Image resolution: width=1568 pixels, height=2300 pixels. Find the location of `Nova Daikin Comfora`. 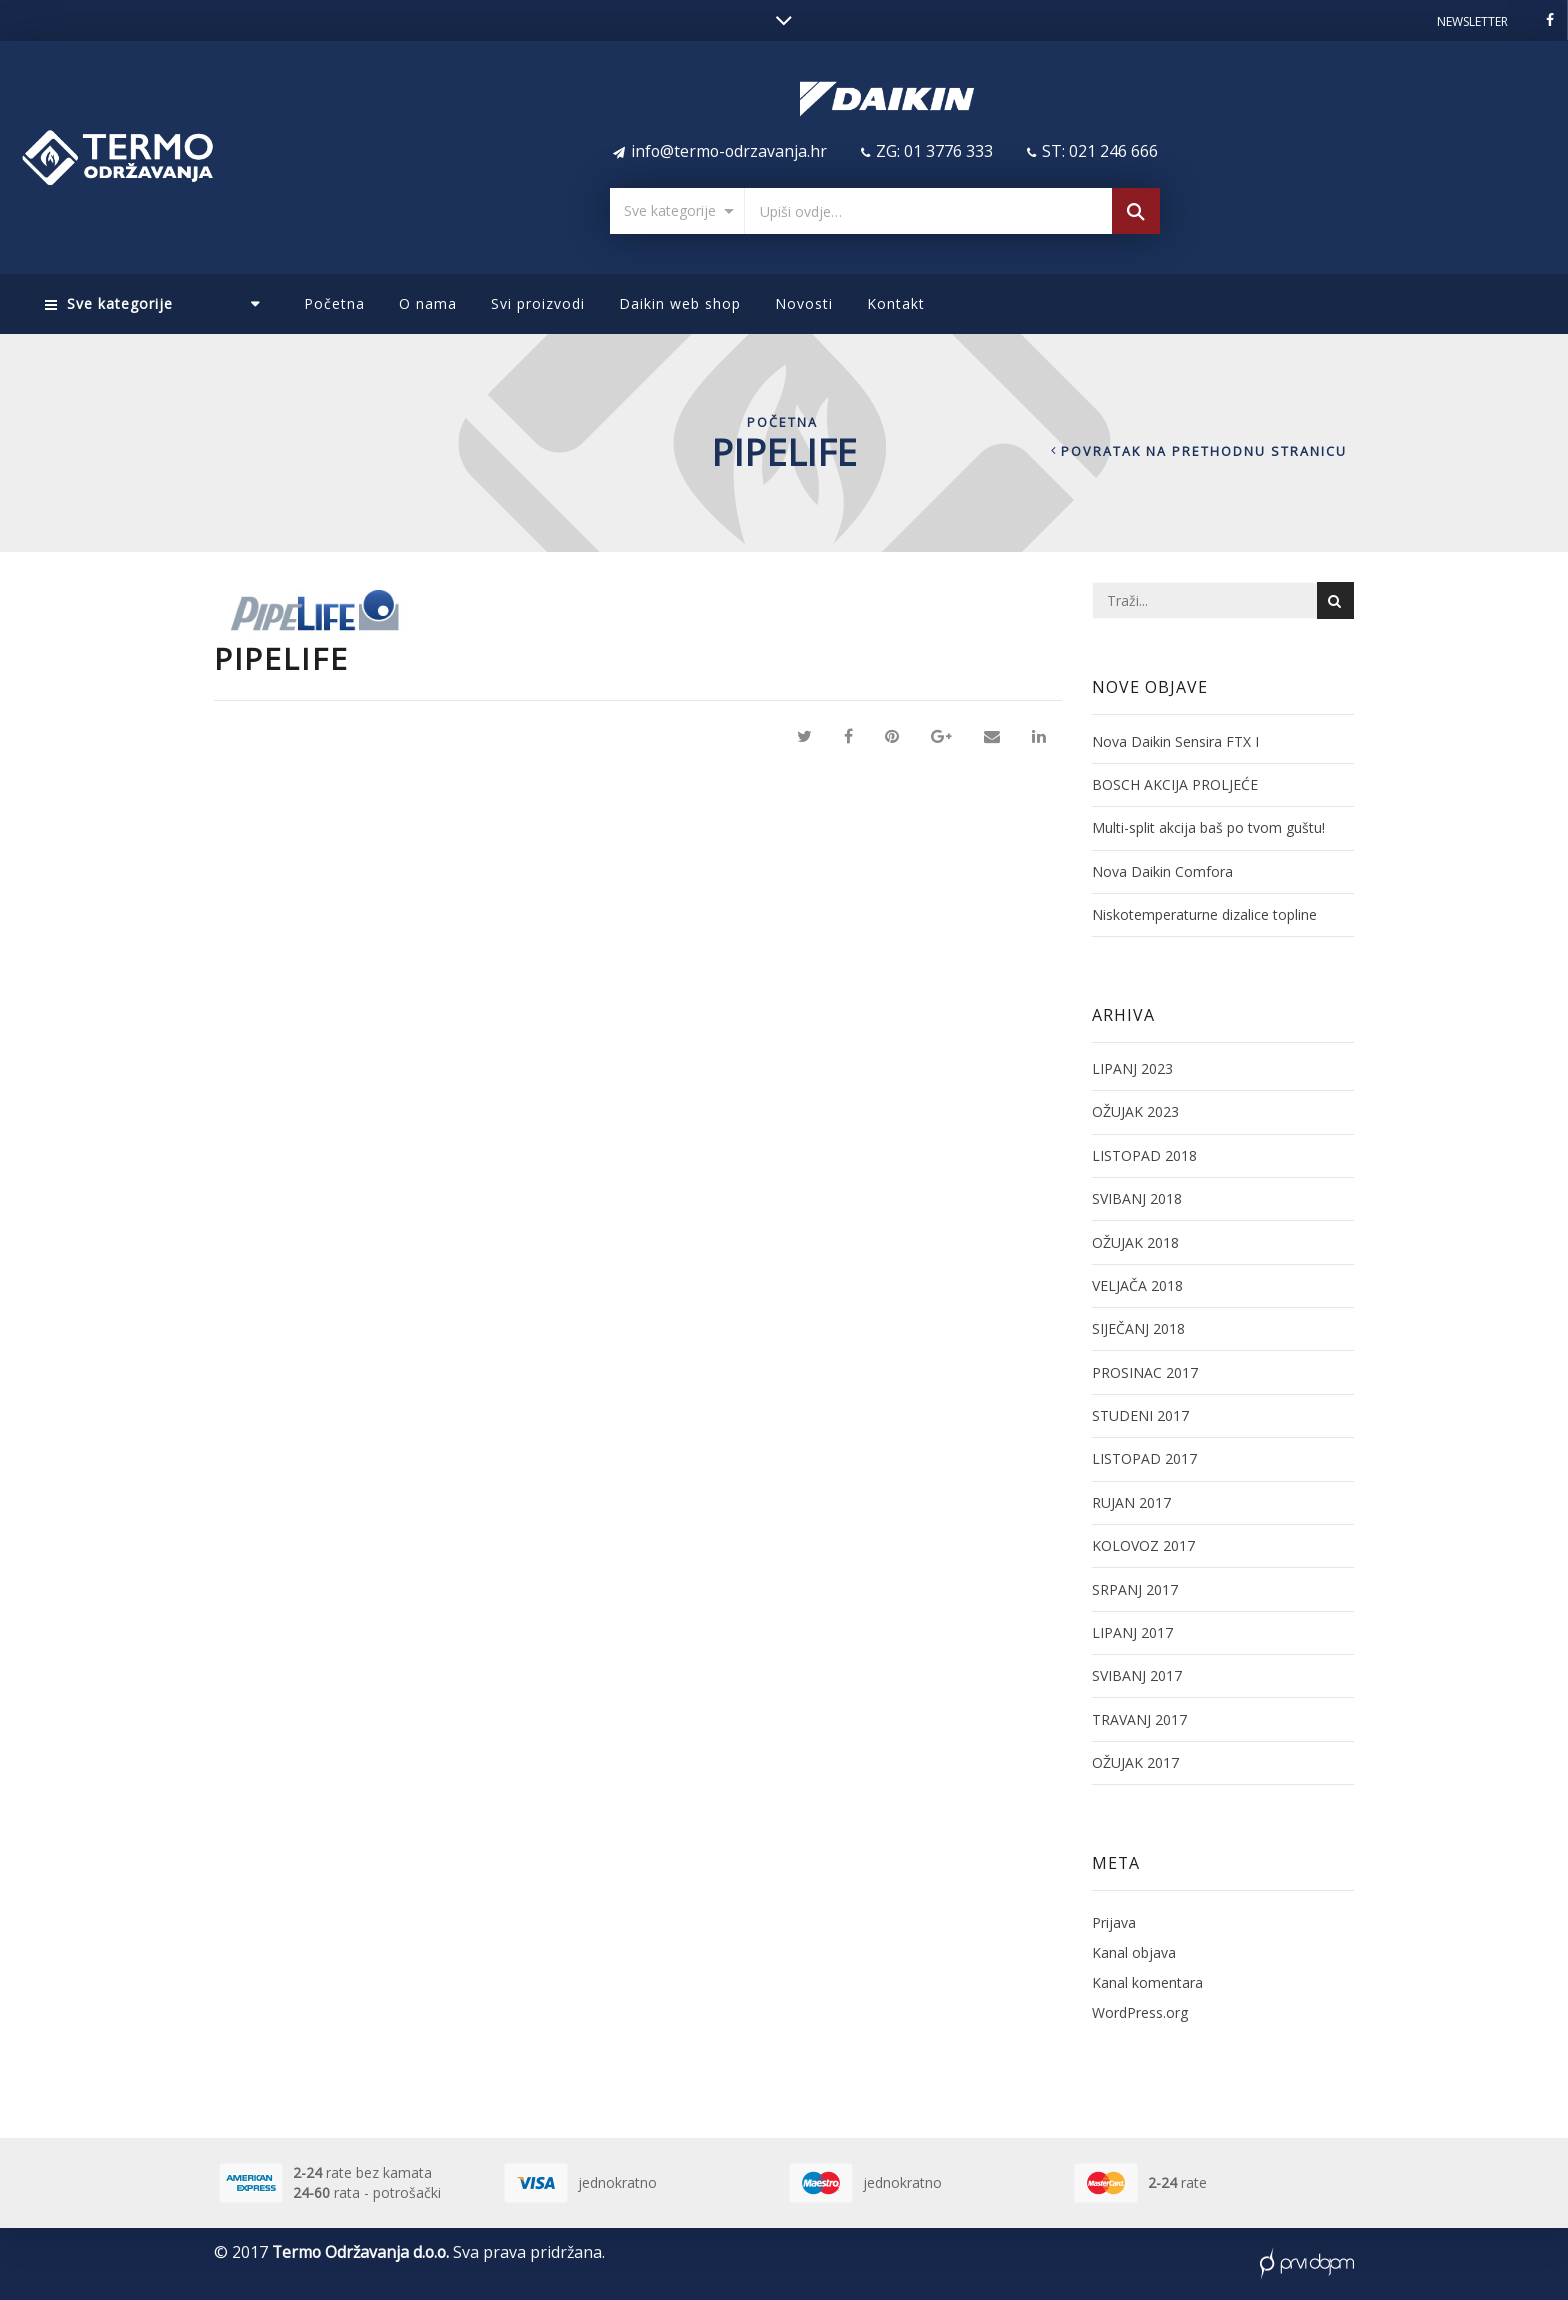

Nova Daikin Comfora is located at coordinates (1162, 871).